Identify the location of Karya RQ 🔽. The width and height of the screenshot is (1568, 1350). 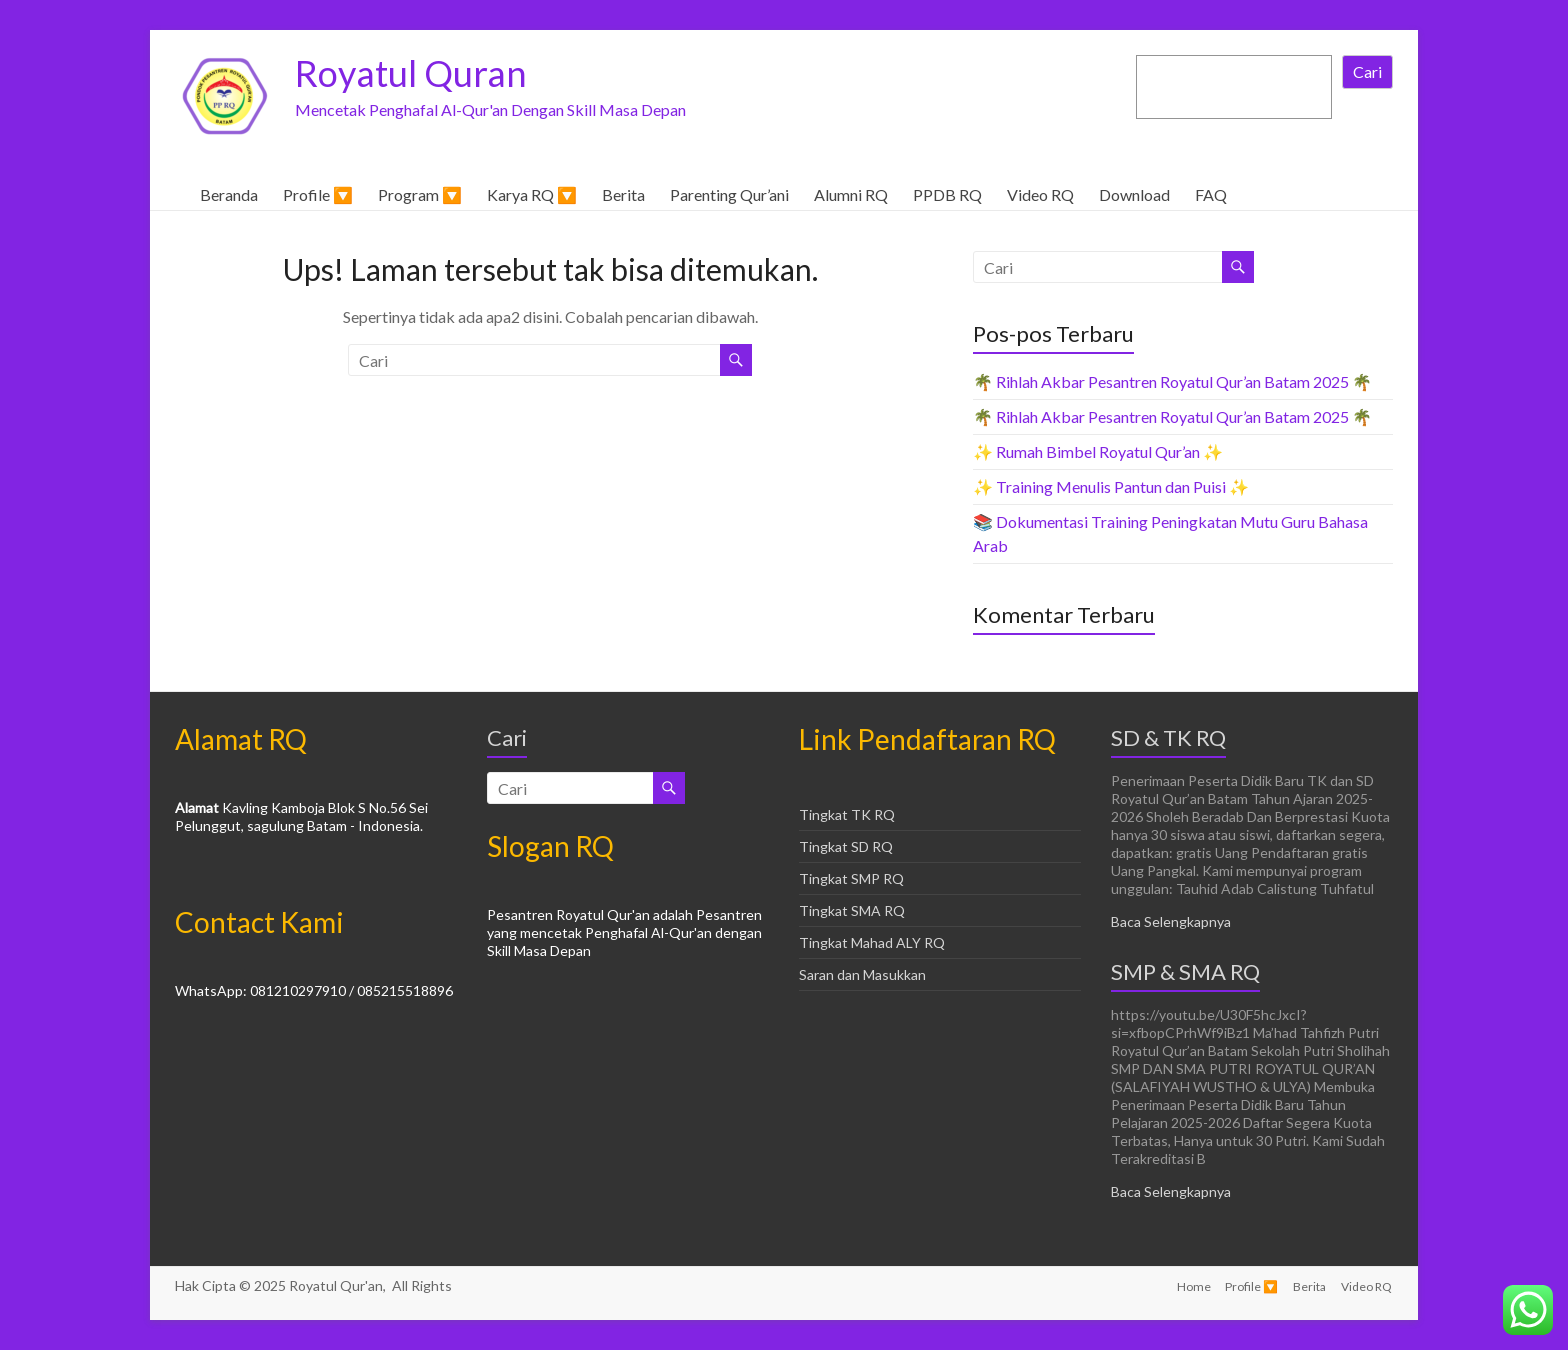
(532, 194).